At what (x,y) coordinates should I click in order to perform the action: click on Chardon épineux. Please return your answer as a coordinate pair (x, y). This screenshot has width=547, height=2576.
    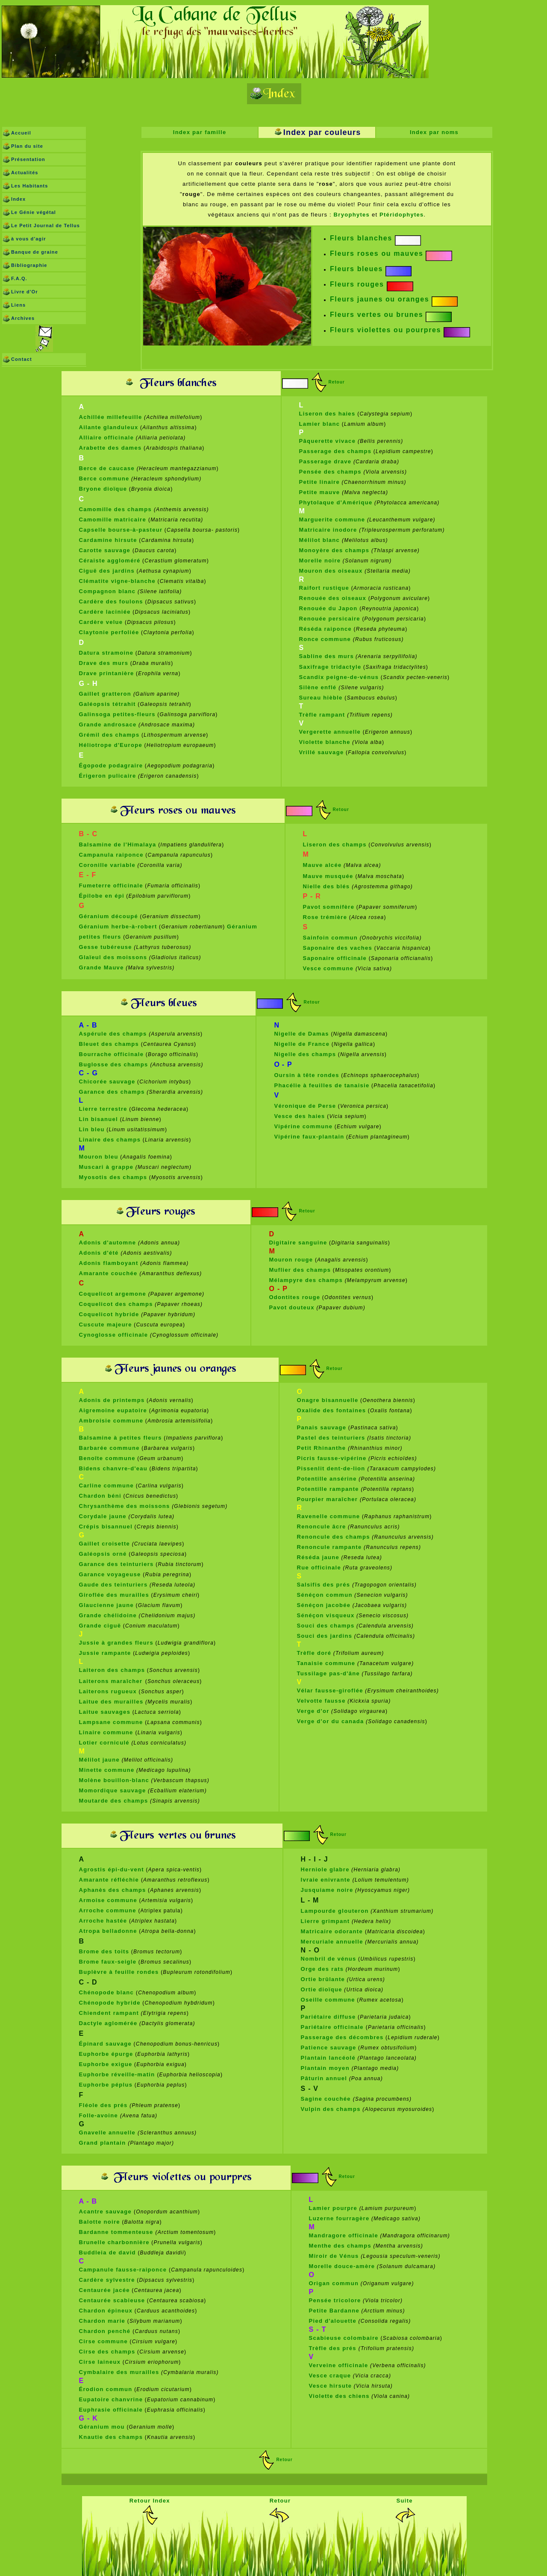
    Looking at the image, I should click on (106, 2310).